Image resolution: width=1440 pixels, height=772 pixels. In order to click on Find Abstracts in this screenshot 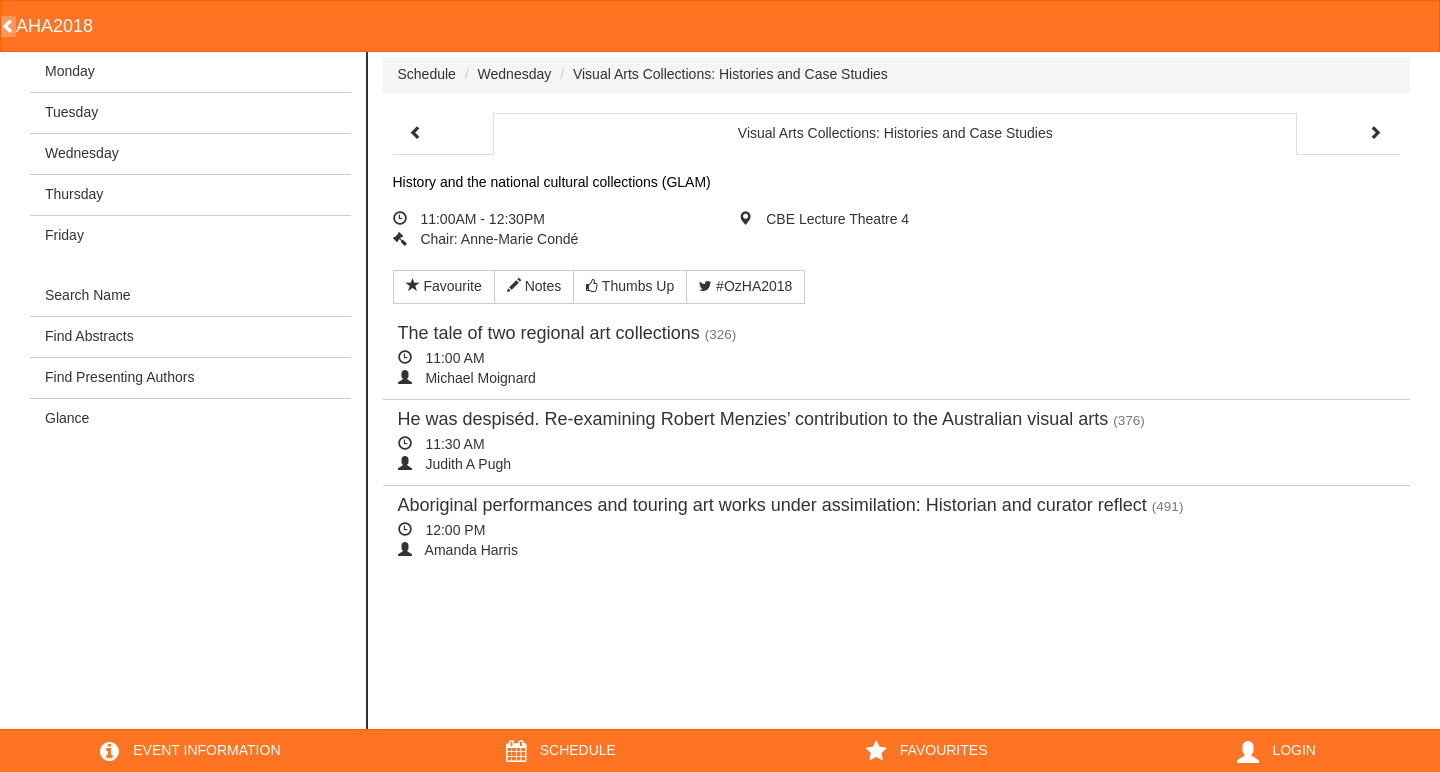, I will do `click(89, 336)`.